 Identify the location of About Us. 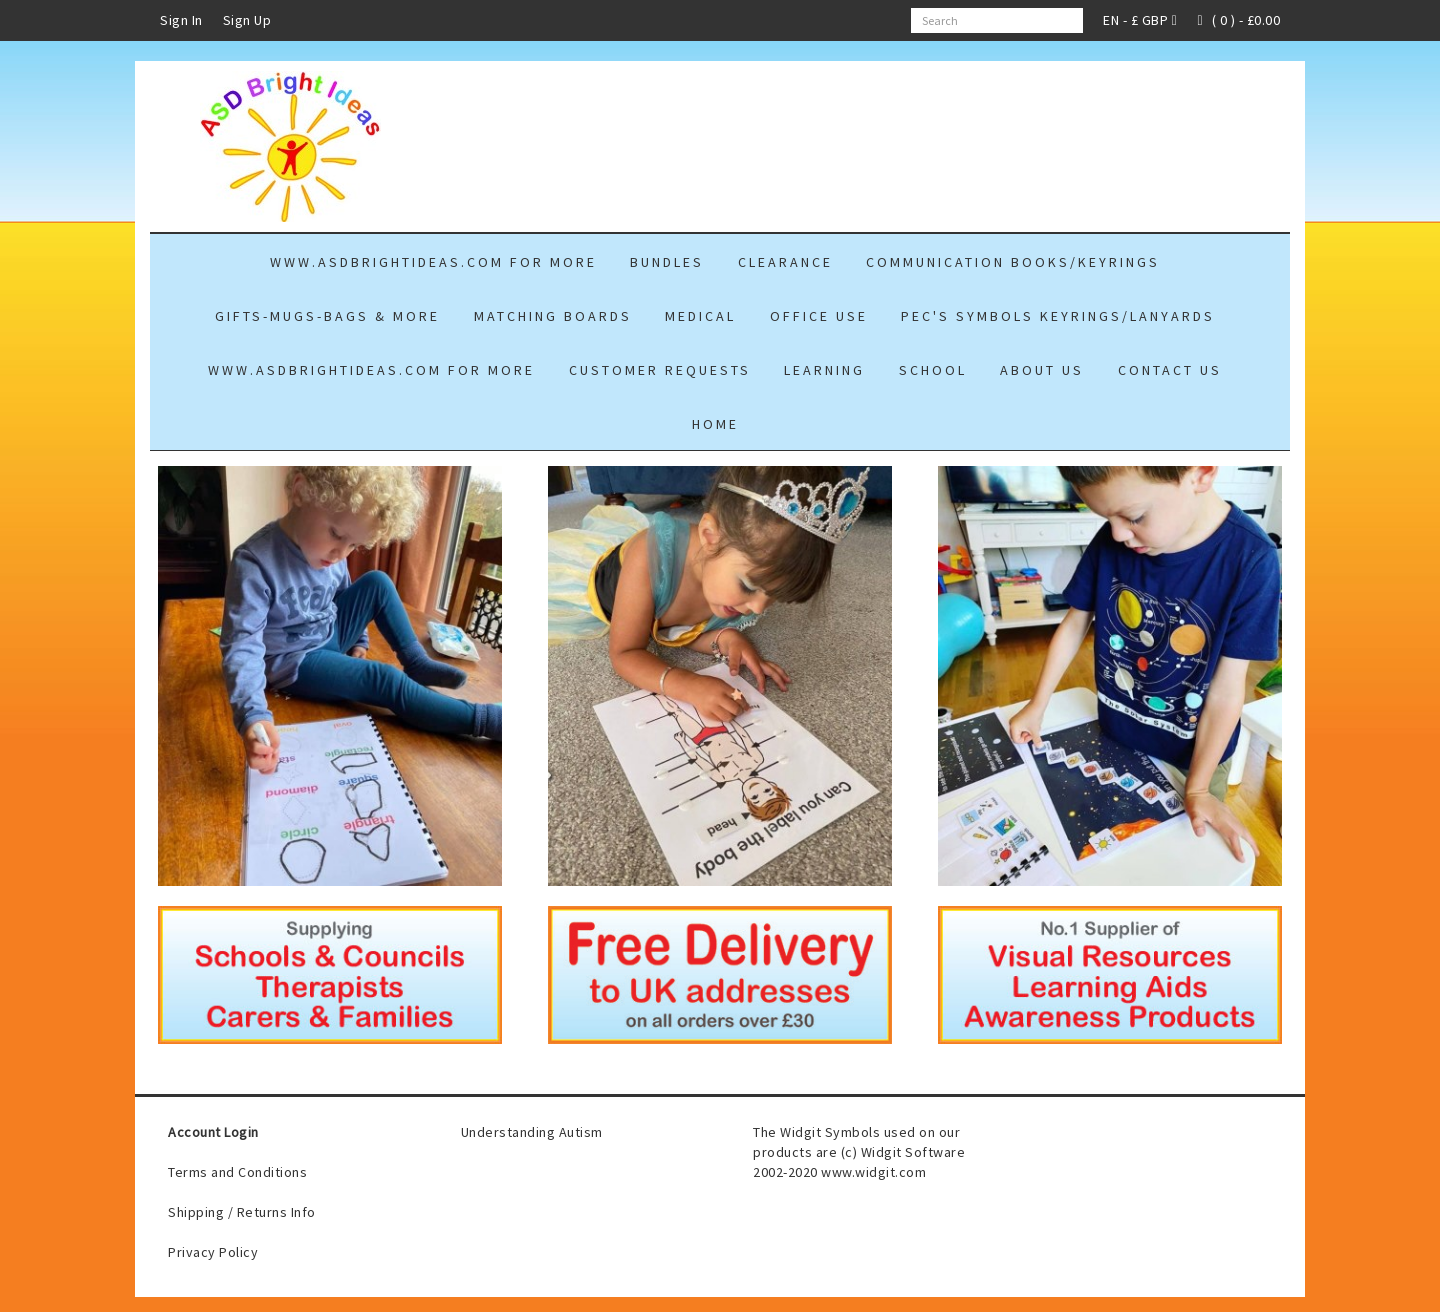
(1042, 370).